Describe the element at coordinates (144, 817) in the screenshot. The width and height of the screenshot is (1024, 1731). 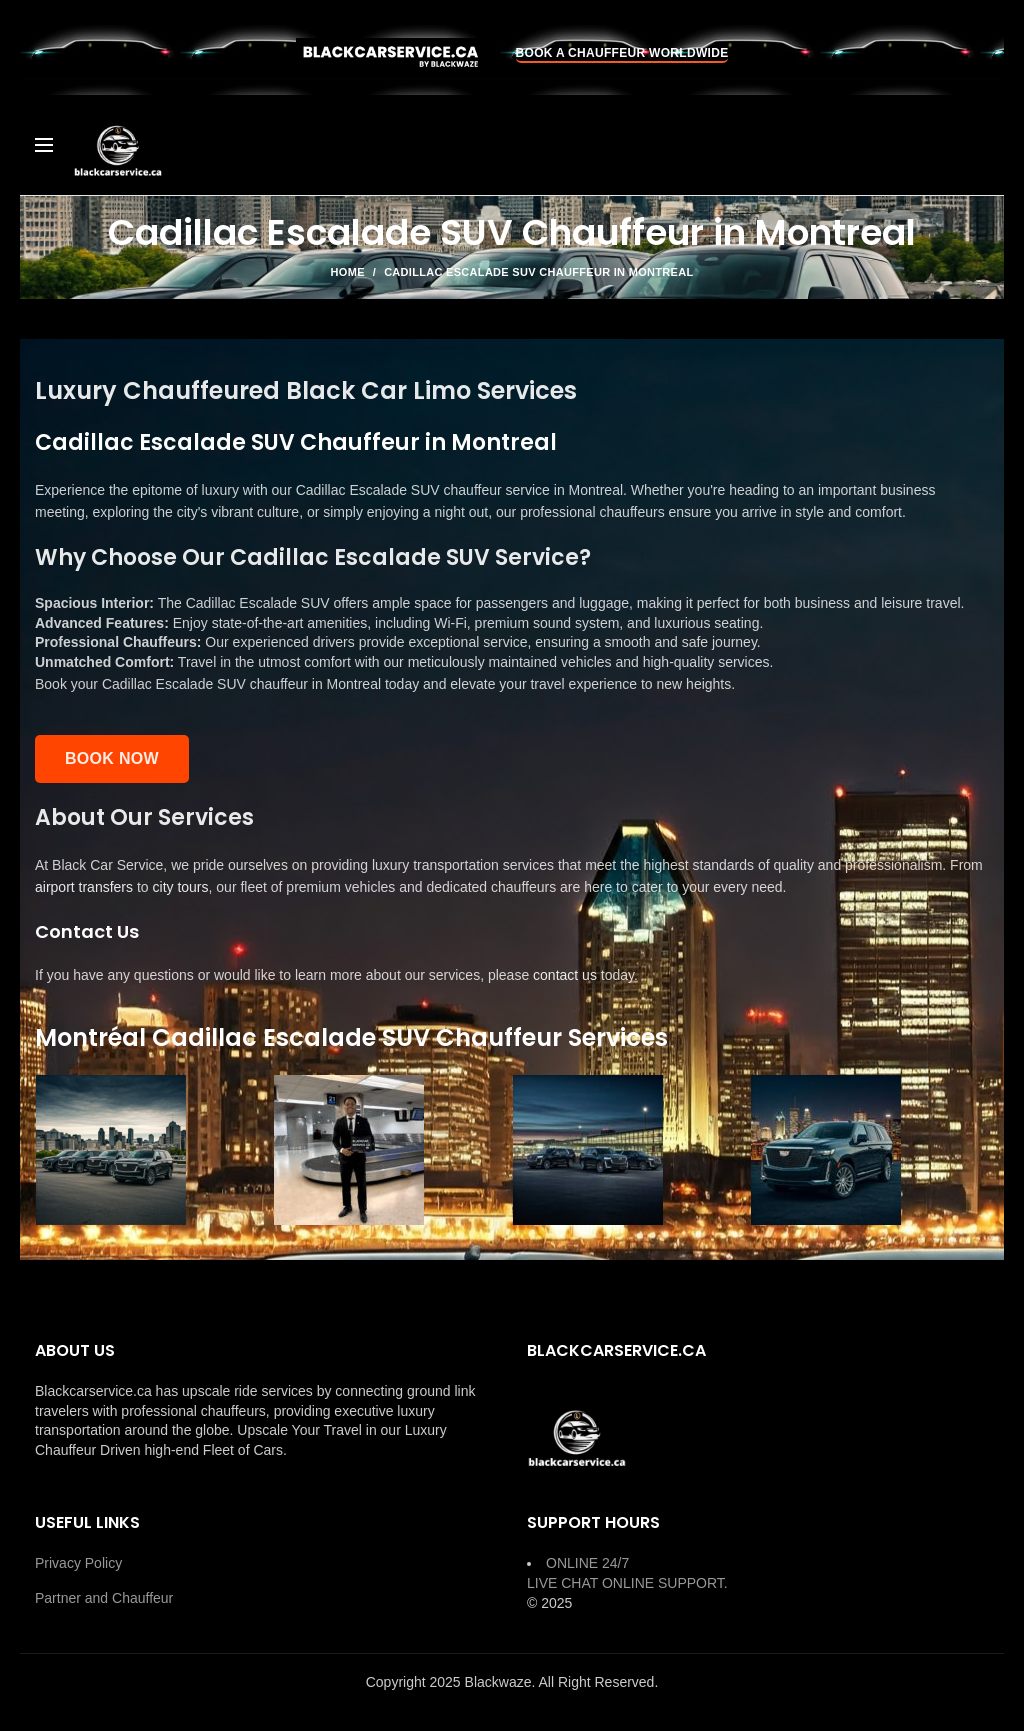
I see `About Our Services` at that location.